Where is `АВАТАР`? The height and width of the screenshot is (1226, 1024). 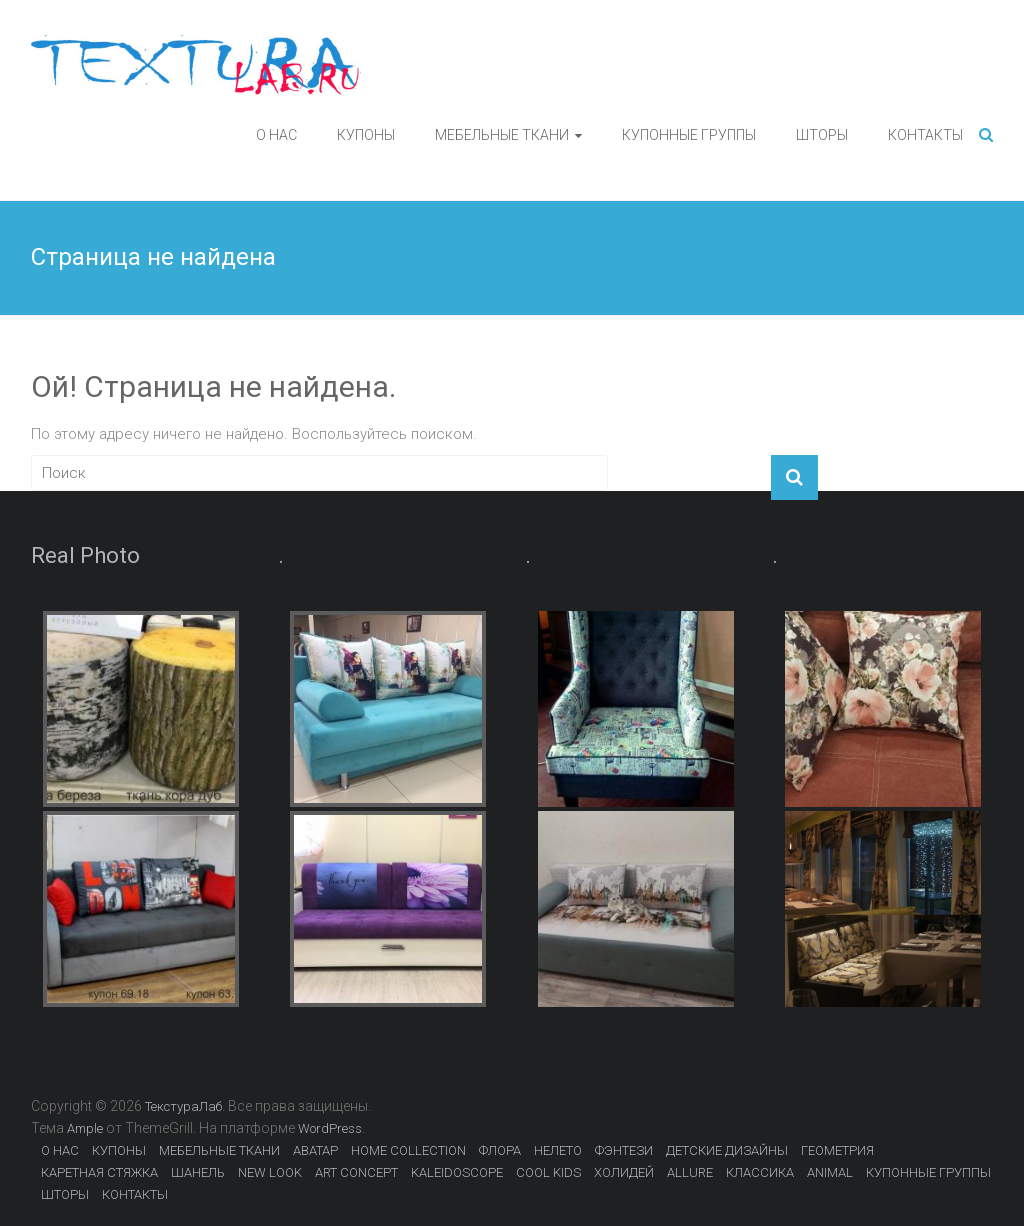
АВАТАР is located at coordinates (315, 1150).